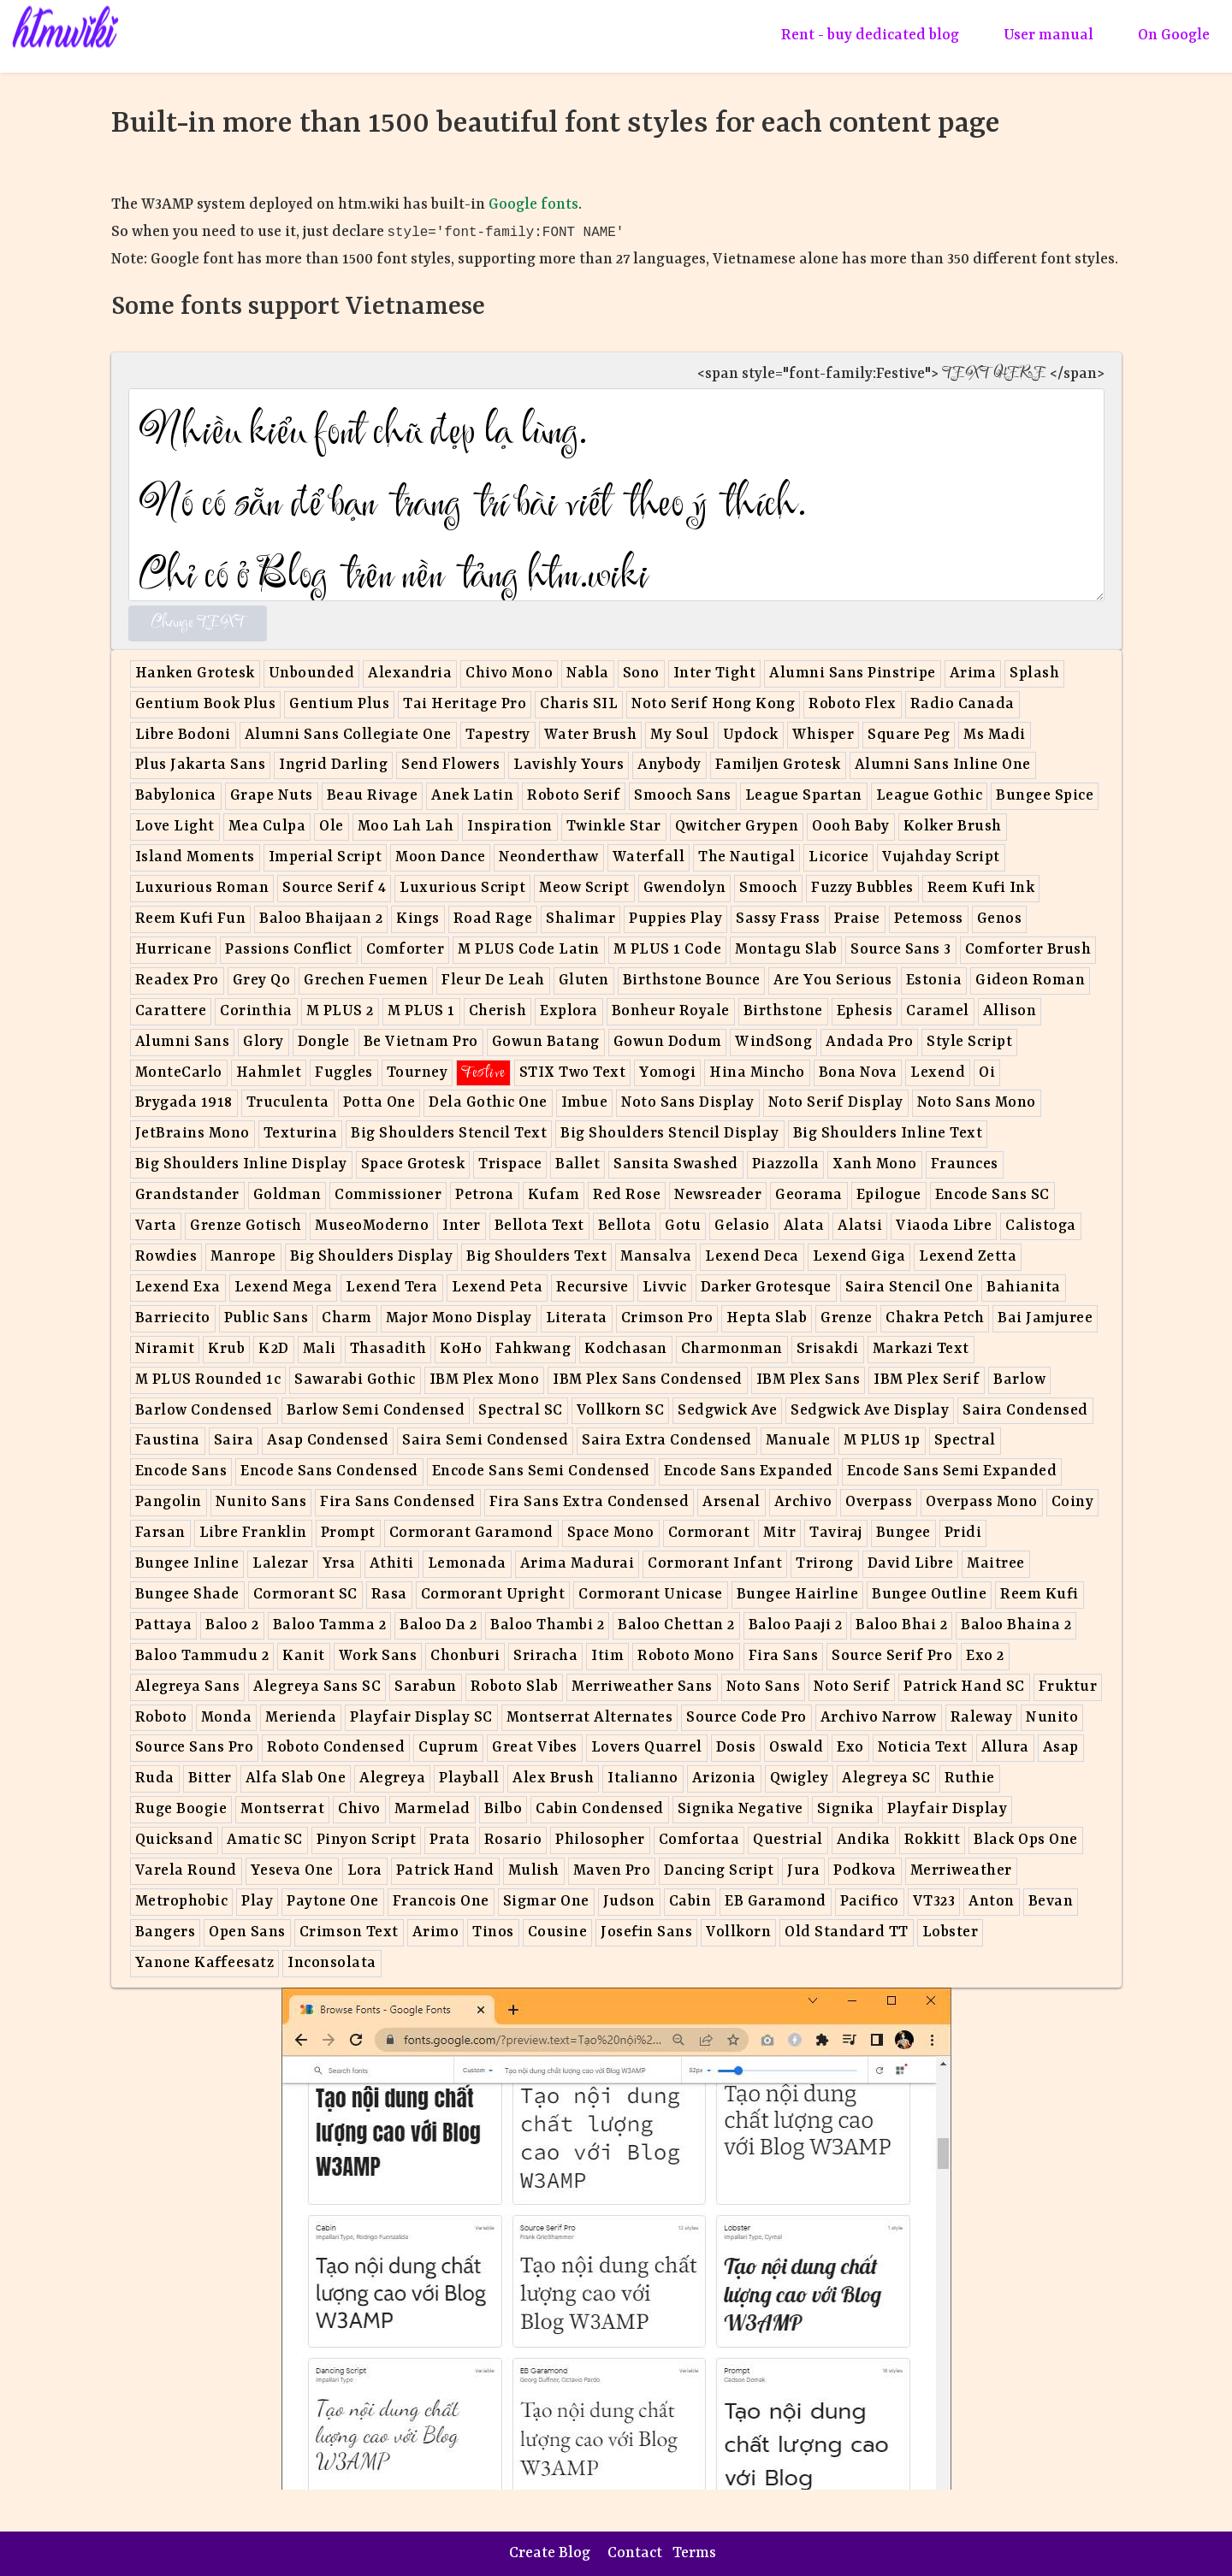 The height and width of the screenshot is (2576, 1232). I want to click on Montserrat, so click(282, 1809).